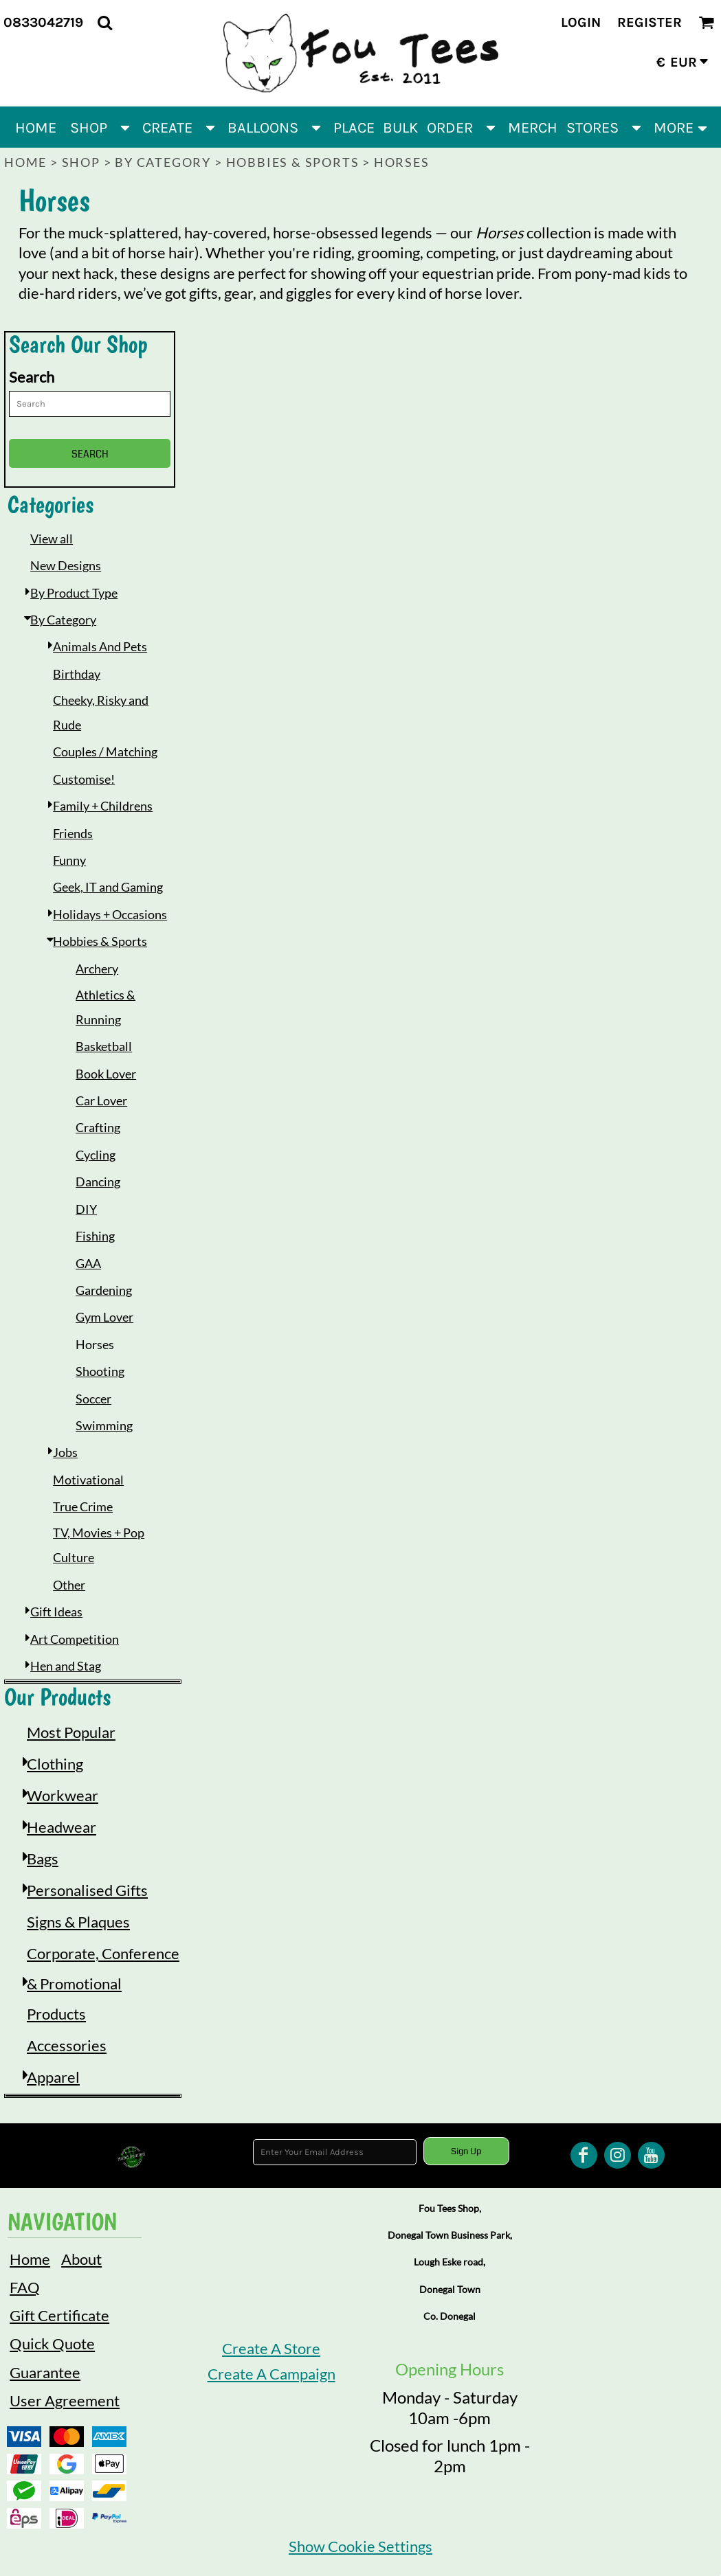  What do you see at coordinates (83, 1506) in the screenshot?
I see `True Crime` at bounding box center [83, 1506].